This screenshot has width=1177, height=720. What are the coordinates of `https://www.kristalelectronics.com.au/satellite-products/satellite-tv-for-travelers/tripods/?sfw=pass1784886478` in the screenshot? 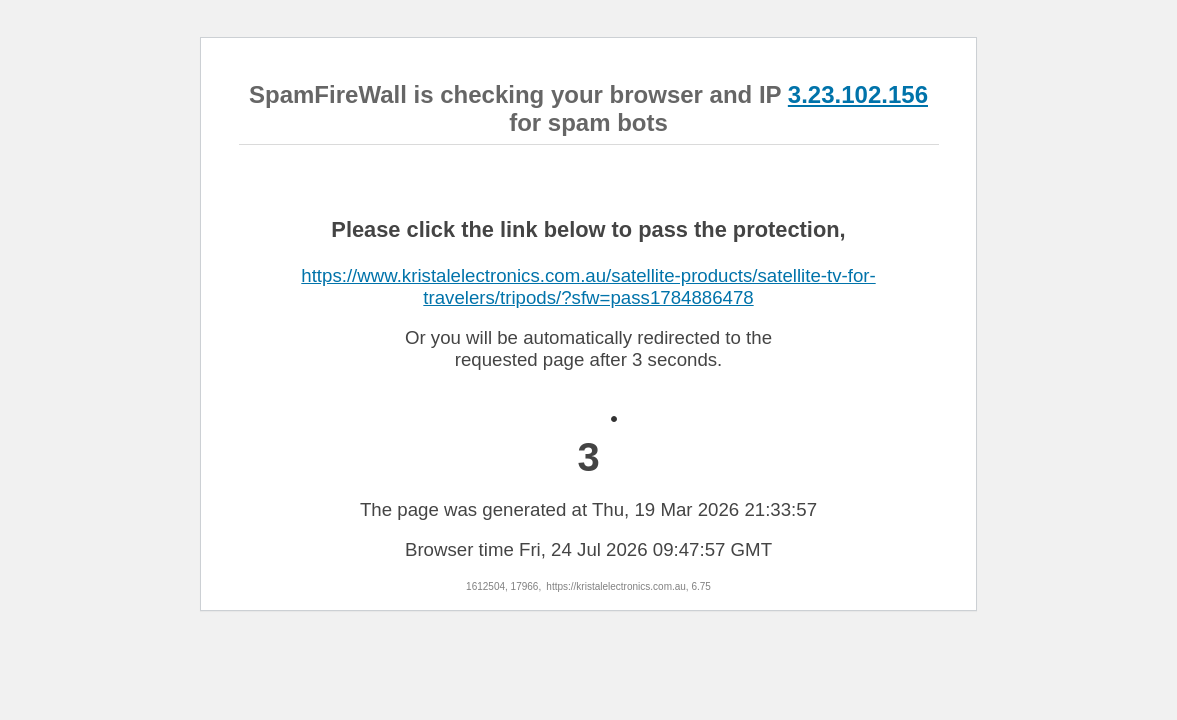 It's located at (588, 286).